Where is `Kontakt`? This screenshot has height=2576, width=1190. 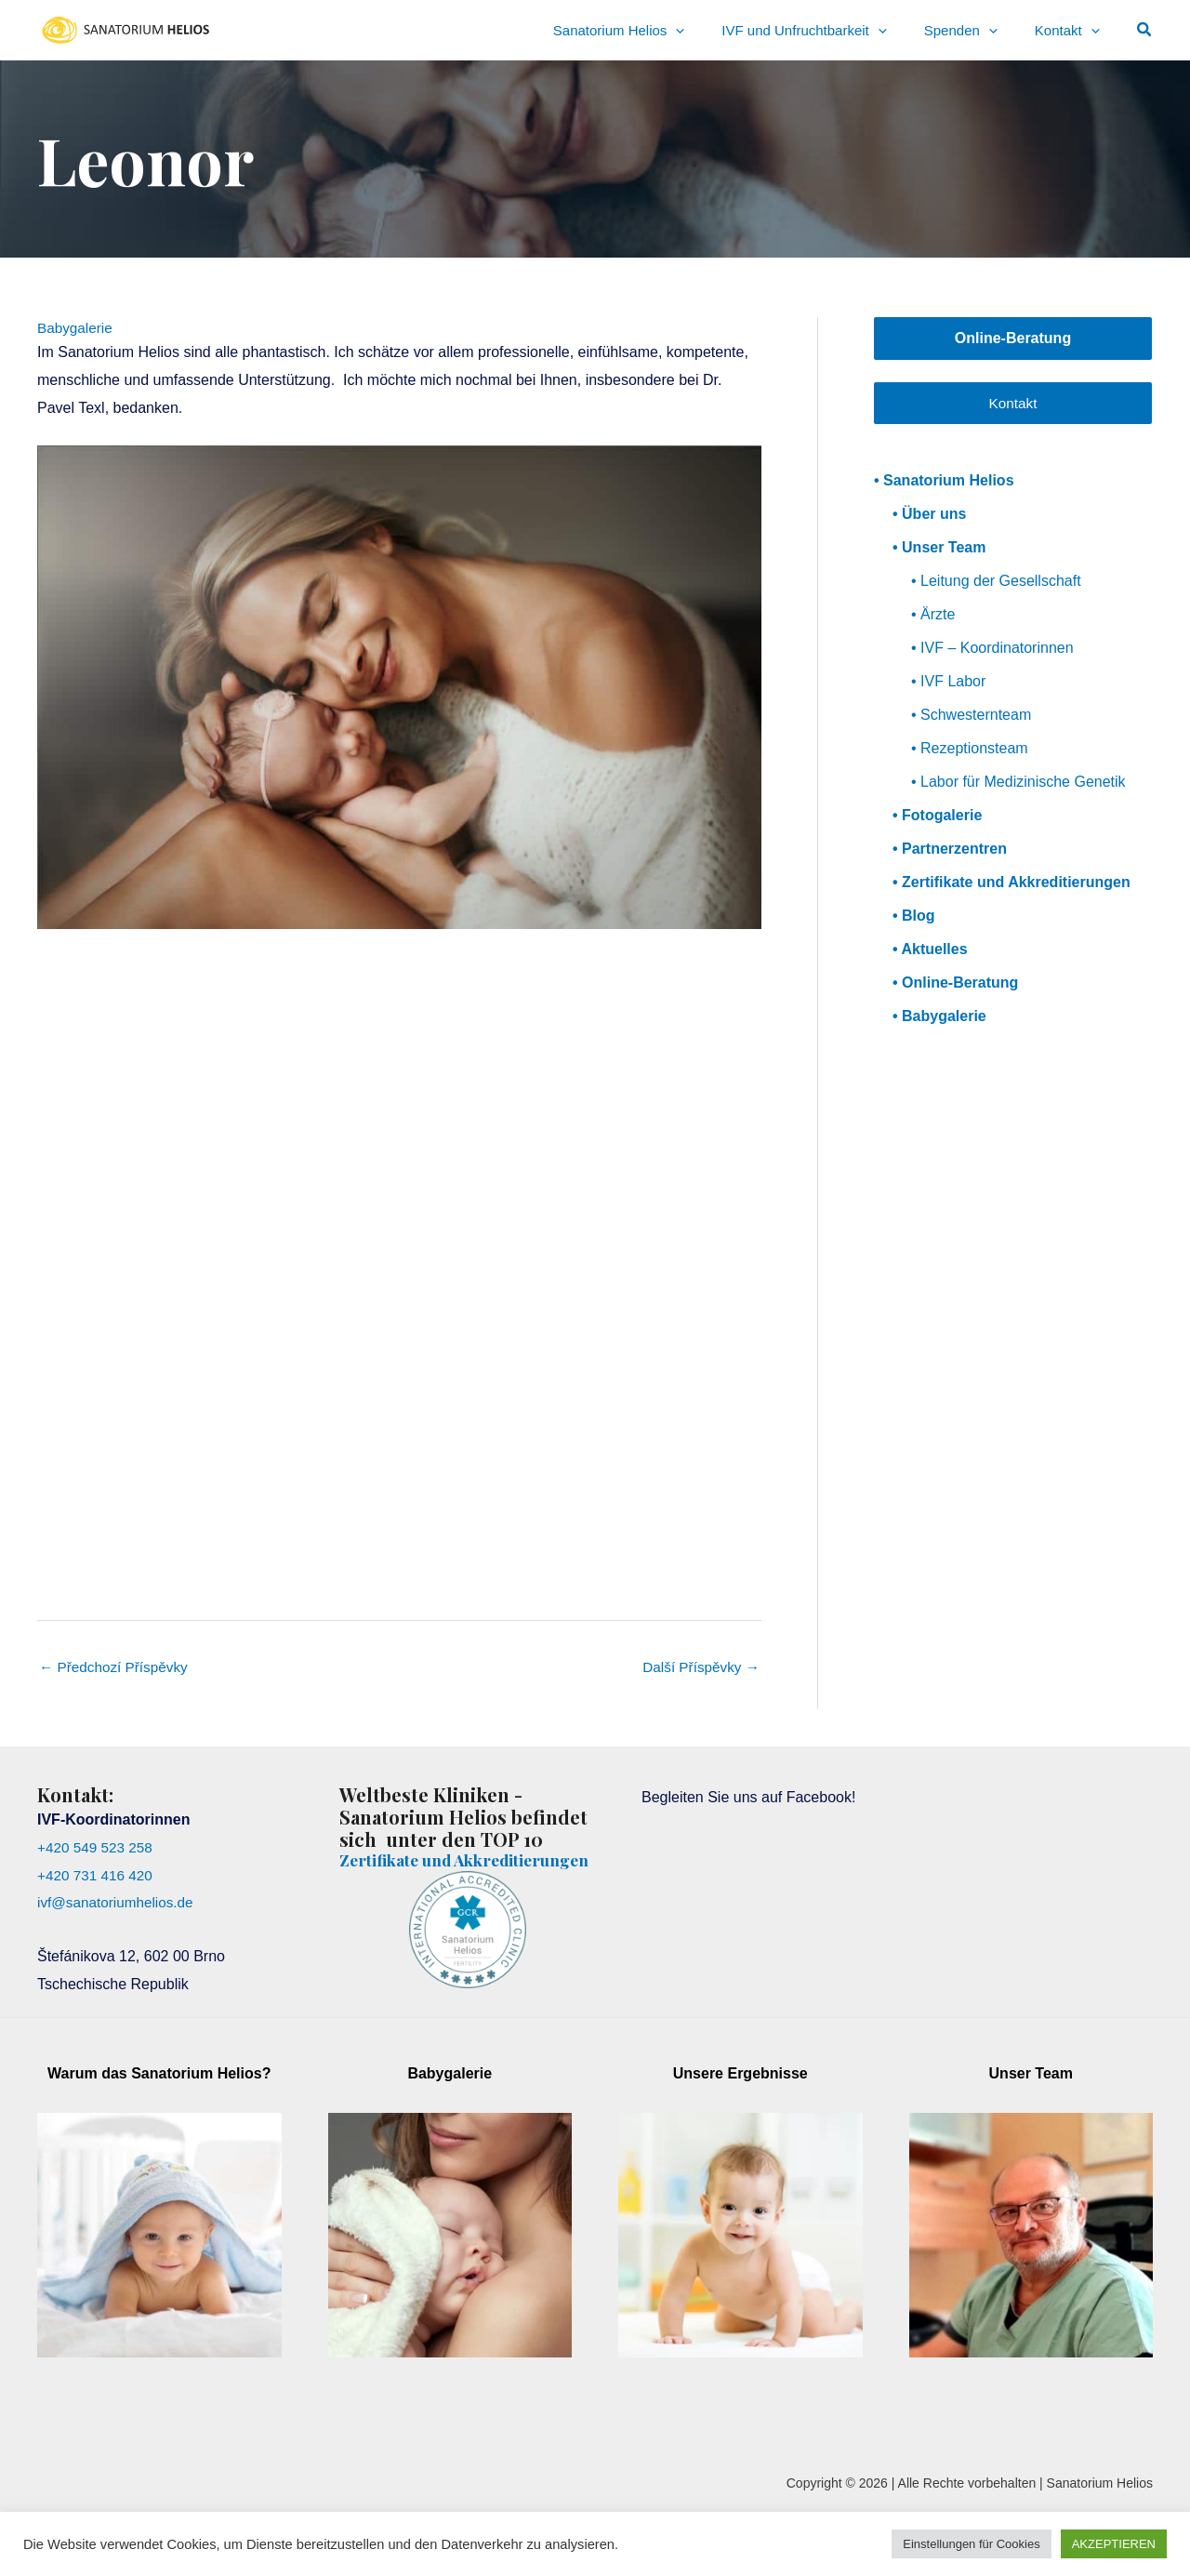
Kontakt is located at coordinates (1012, 403).